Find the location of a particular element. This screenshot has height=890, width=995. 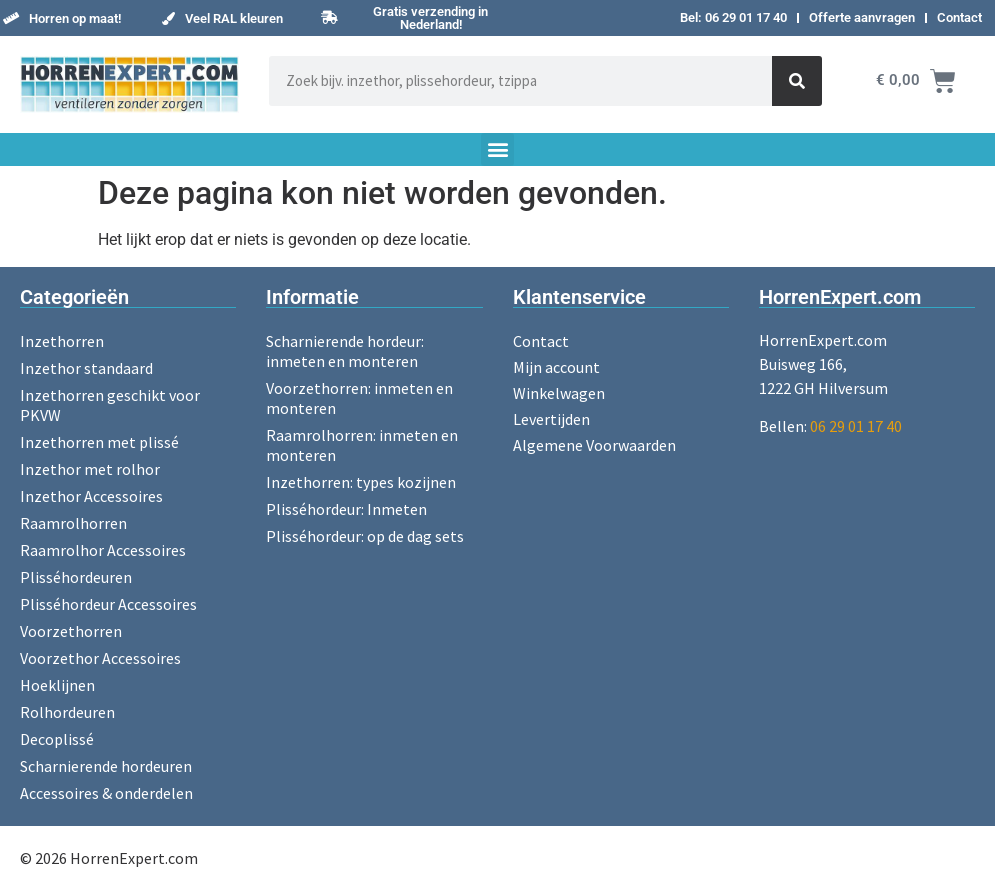

Inzethor standaard is located at coordinates (86, 368).